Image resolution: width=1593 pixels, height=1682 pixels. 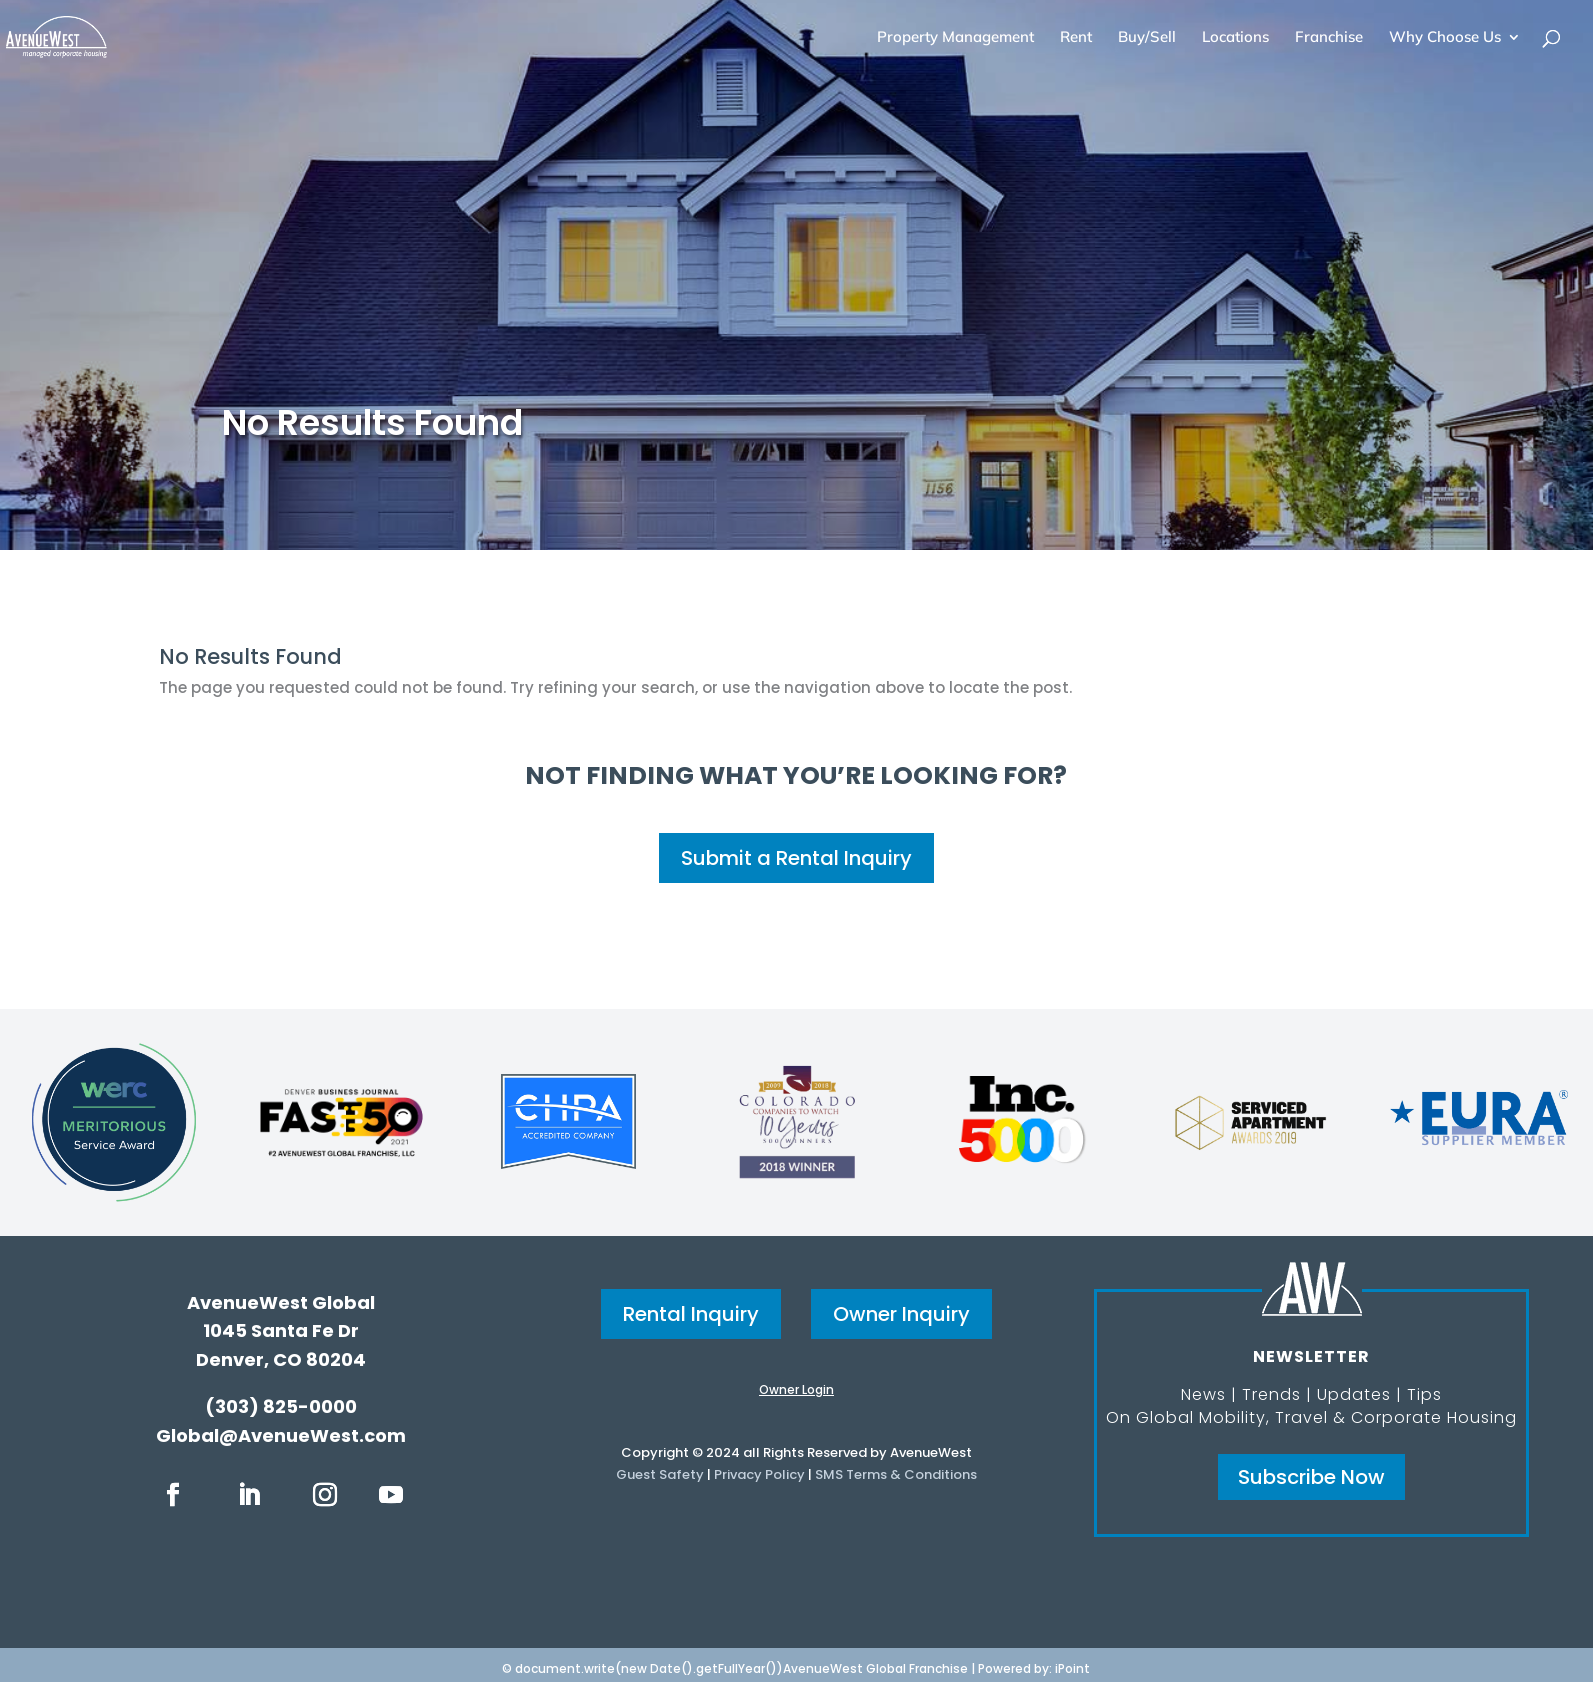 I want to click on Guest Safety, so click(x=660, y=1474).